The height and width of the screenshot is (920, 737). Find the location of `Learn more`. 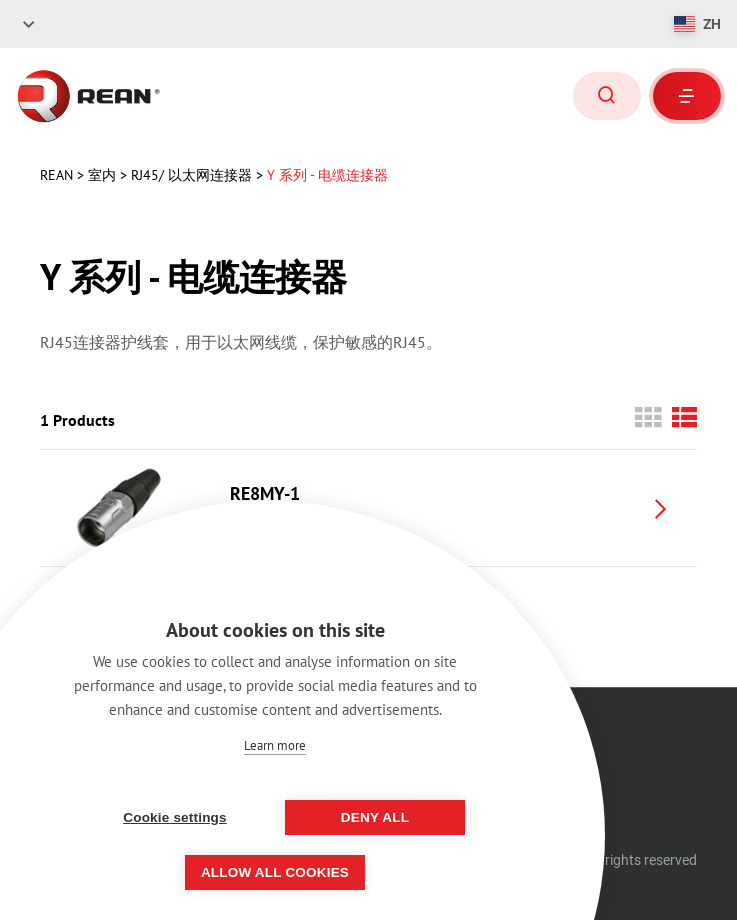

Learn more is located at coordinates (275, 745).